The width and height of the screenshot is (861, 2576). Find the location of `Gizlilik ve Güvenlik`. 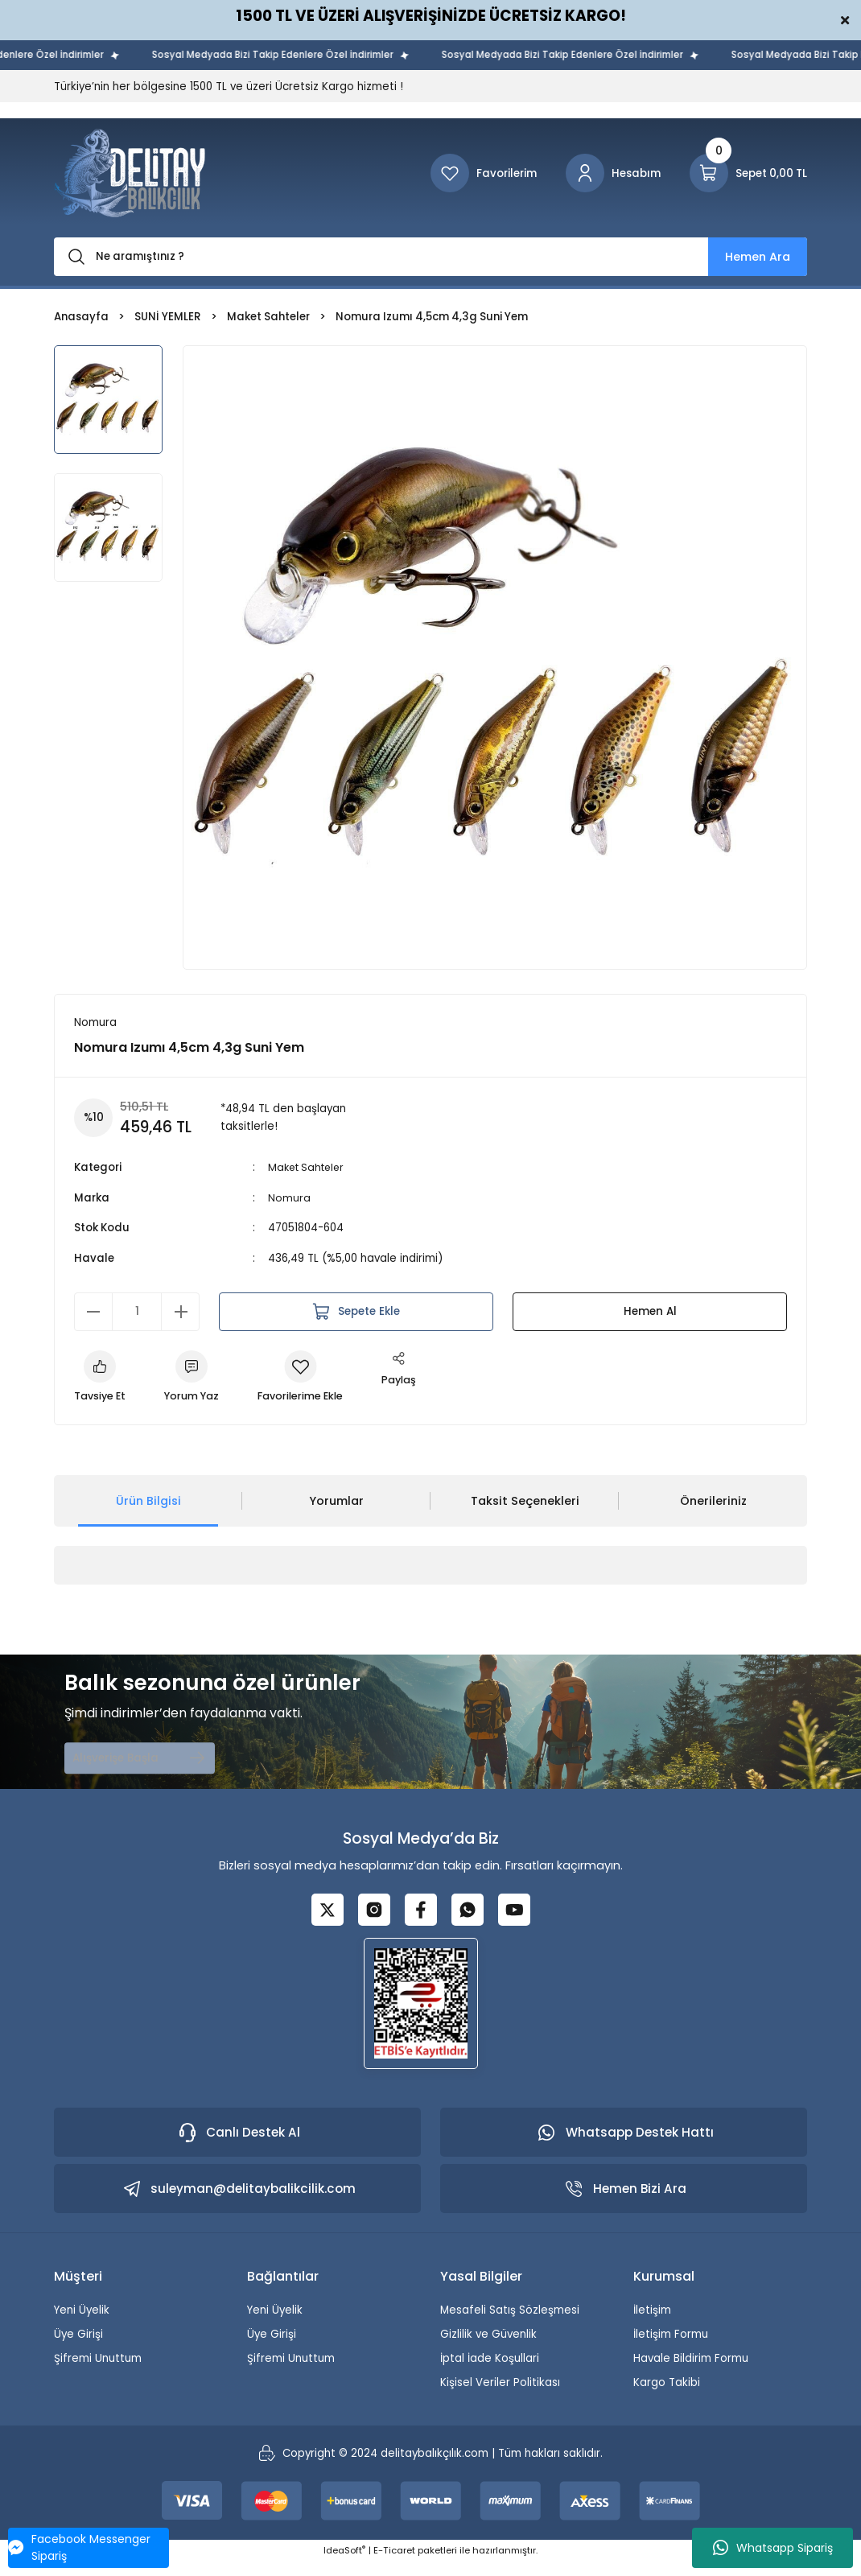

Gizlilik ve Güvenlik is located at coordinates (488, 2347).